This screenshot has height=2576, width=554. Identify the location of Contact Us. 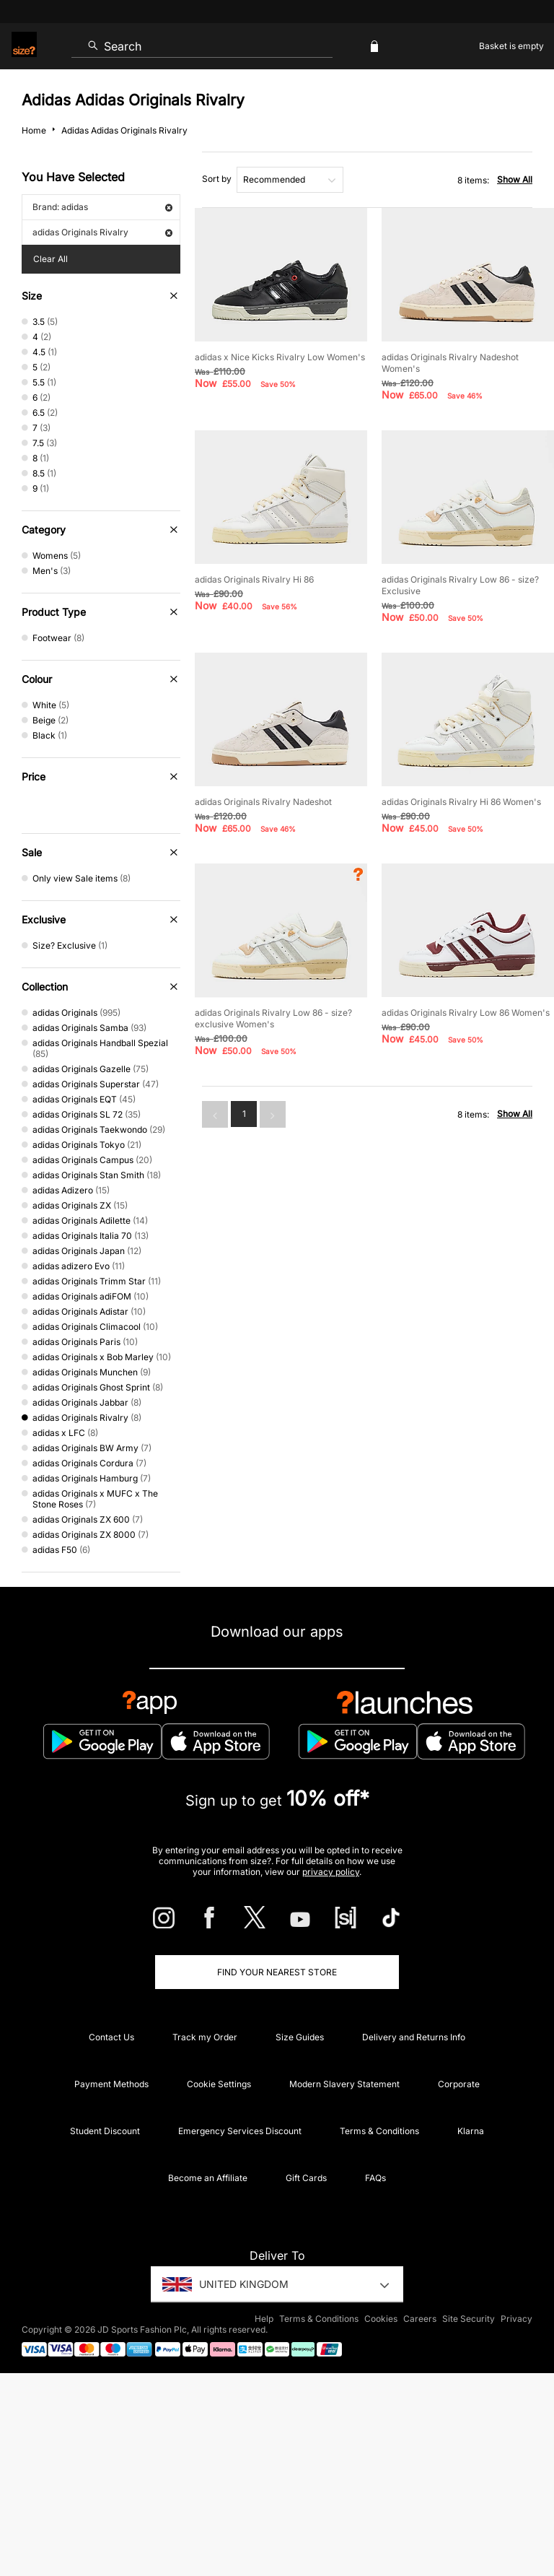
(111, 2037).